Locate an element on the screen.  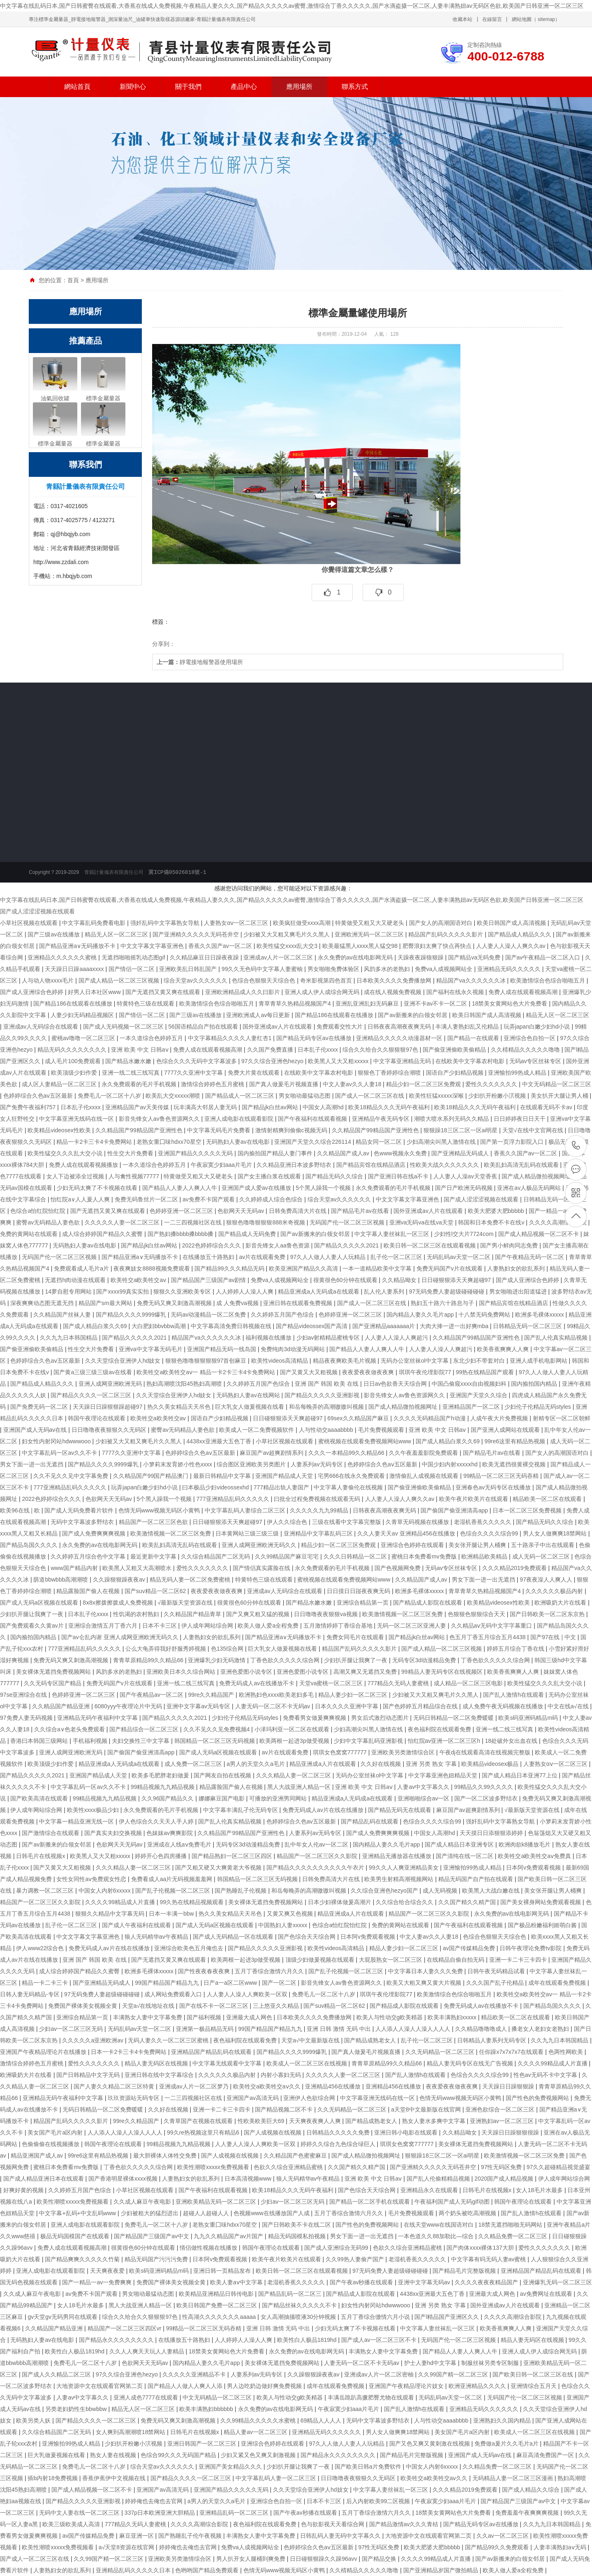
熟女人妻水多爽中文字幕 is located at coordinates (434, 2121).